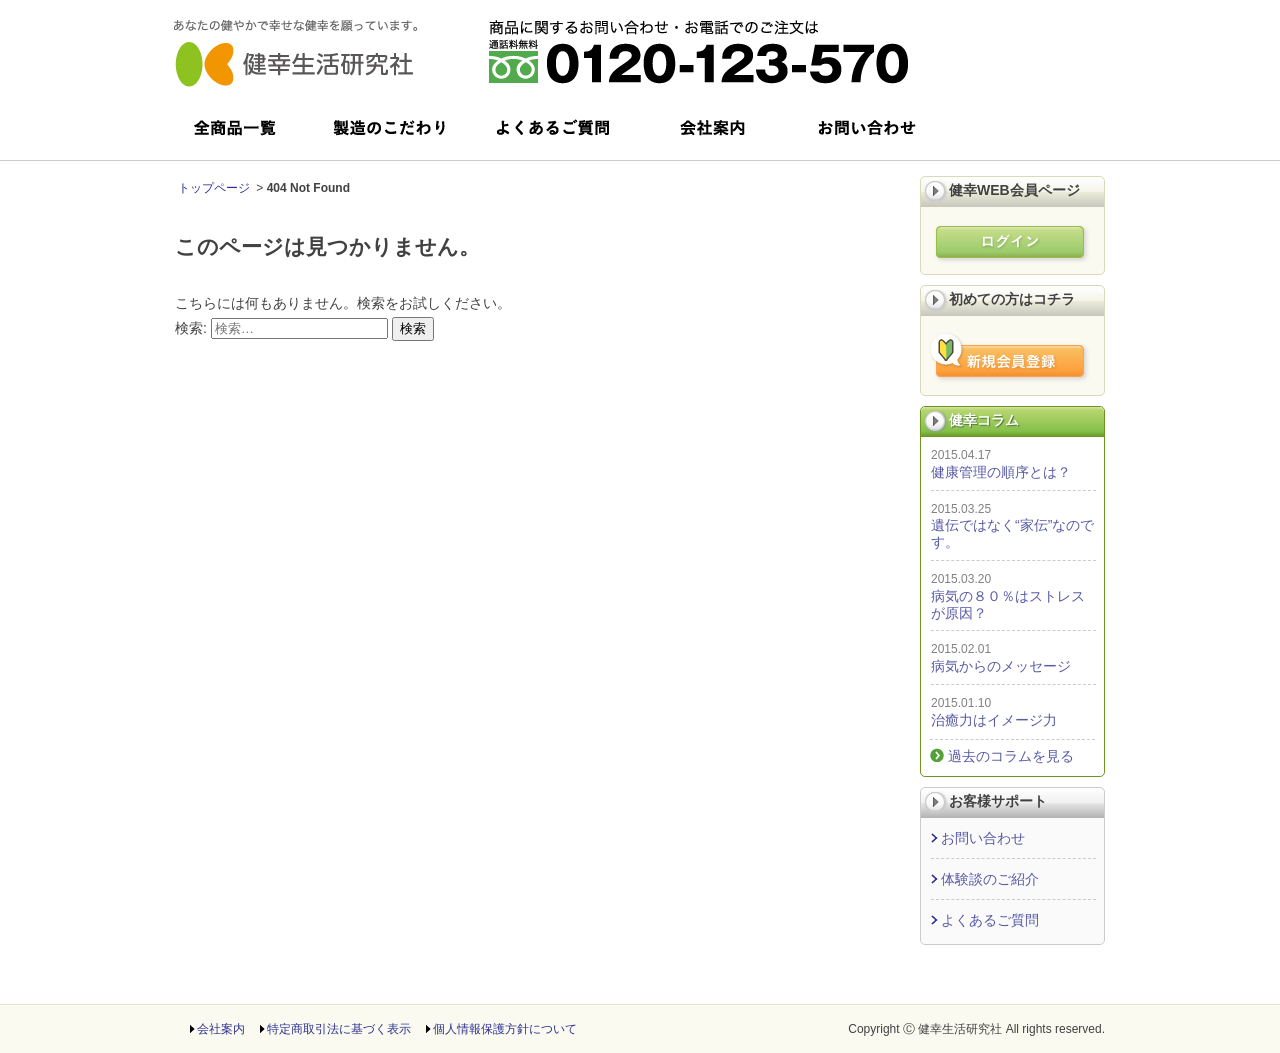 Image resolution: width=1280 pixels, height=1053 pixels. Describe the element at coordinates (1012, 299) in the screenshot. I see `初めての方はコチラ` at that location.